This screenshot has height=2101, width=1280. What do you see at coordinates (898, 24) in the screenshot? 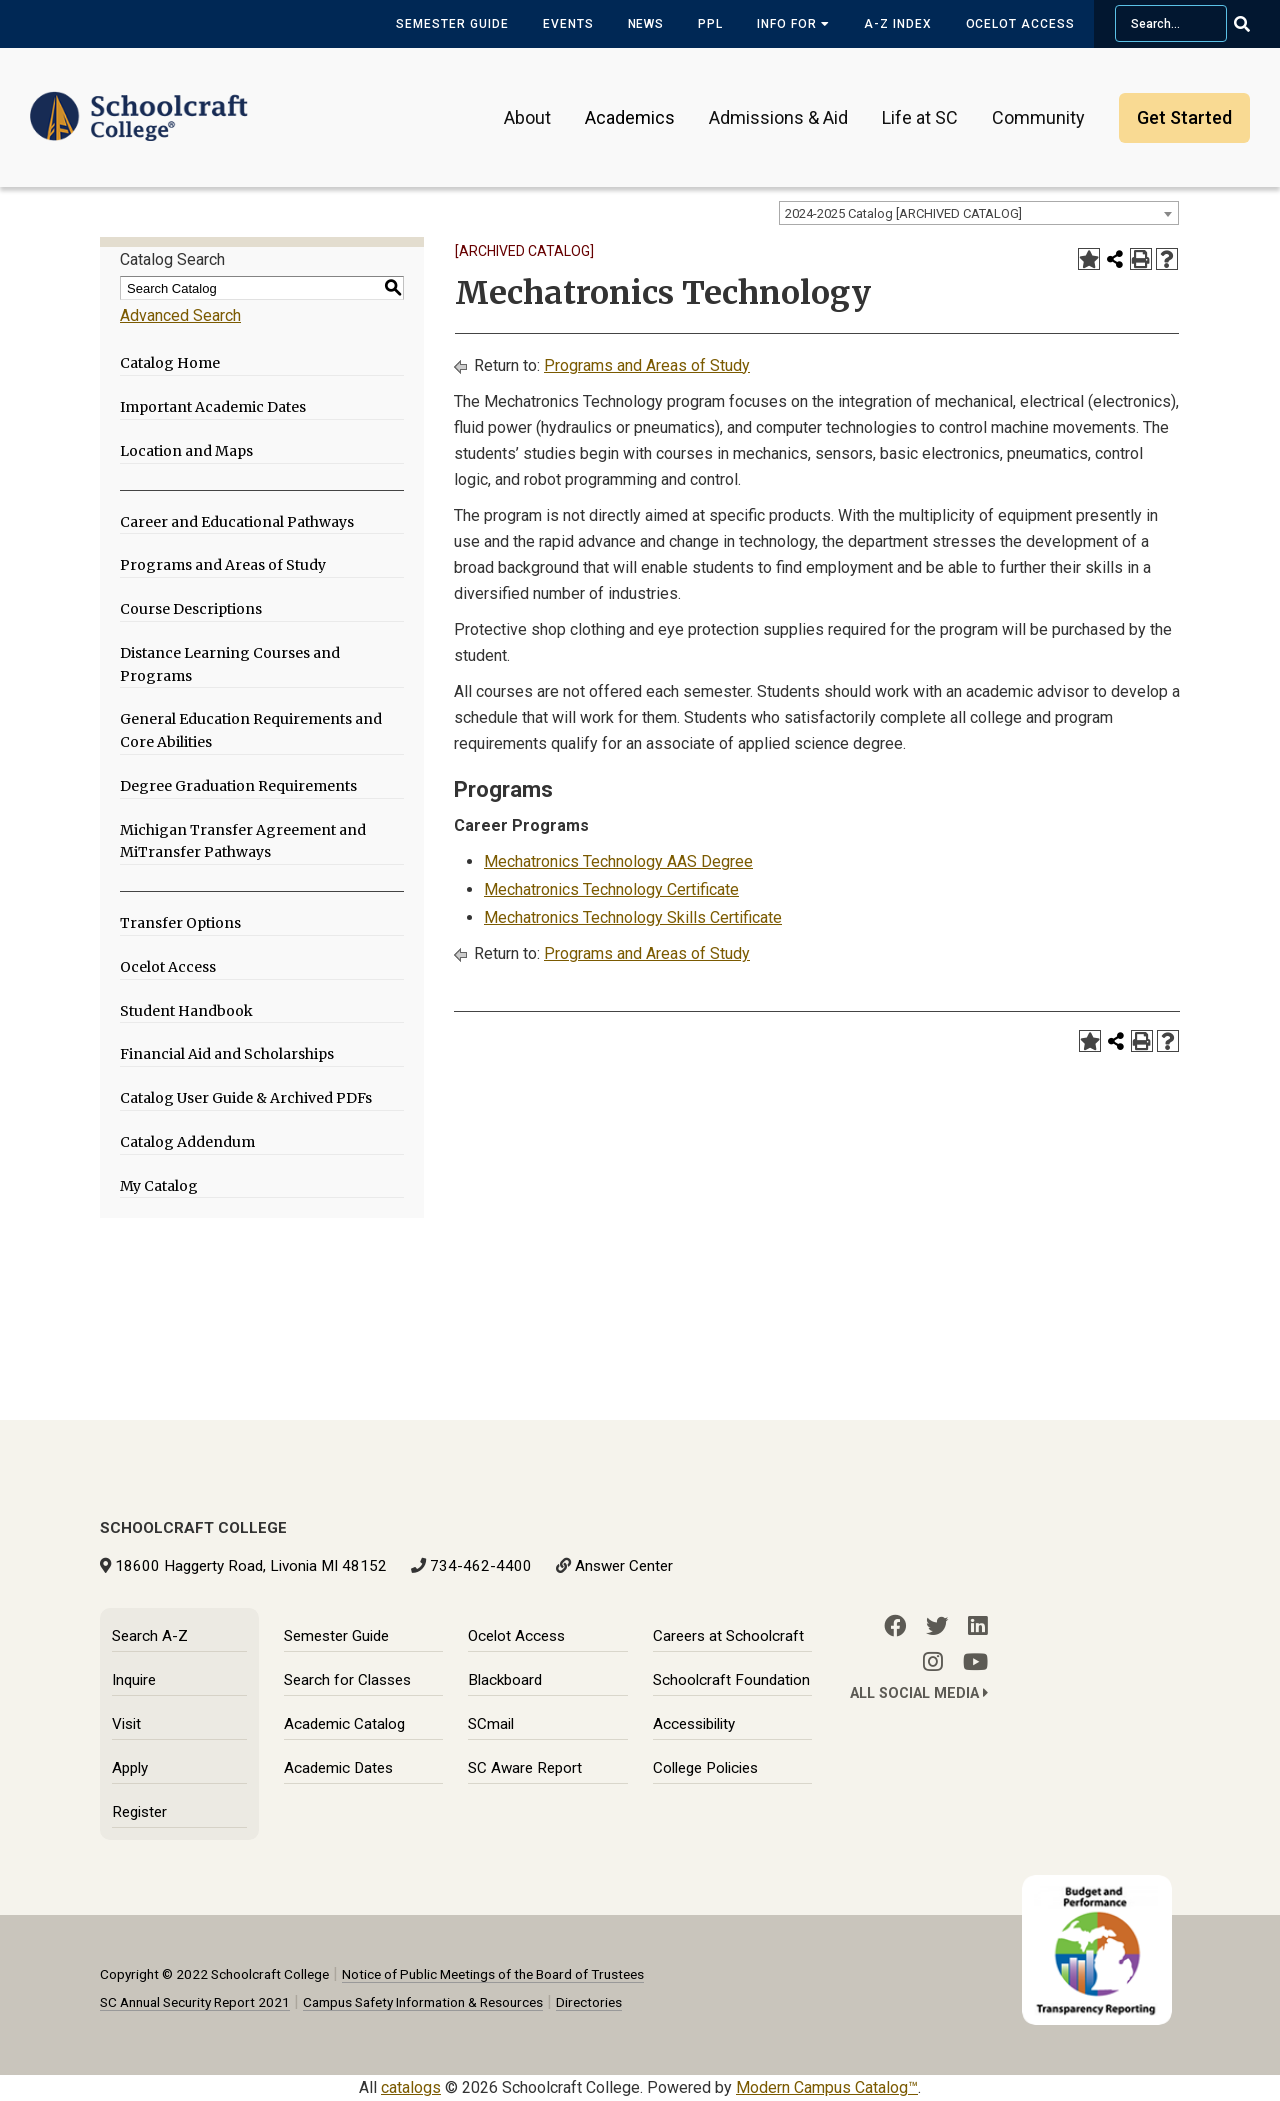
I see `A-Z Index` at bounding box center [898, 24].